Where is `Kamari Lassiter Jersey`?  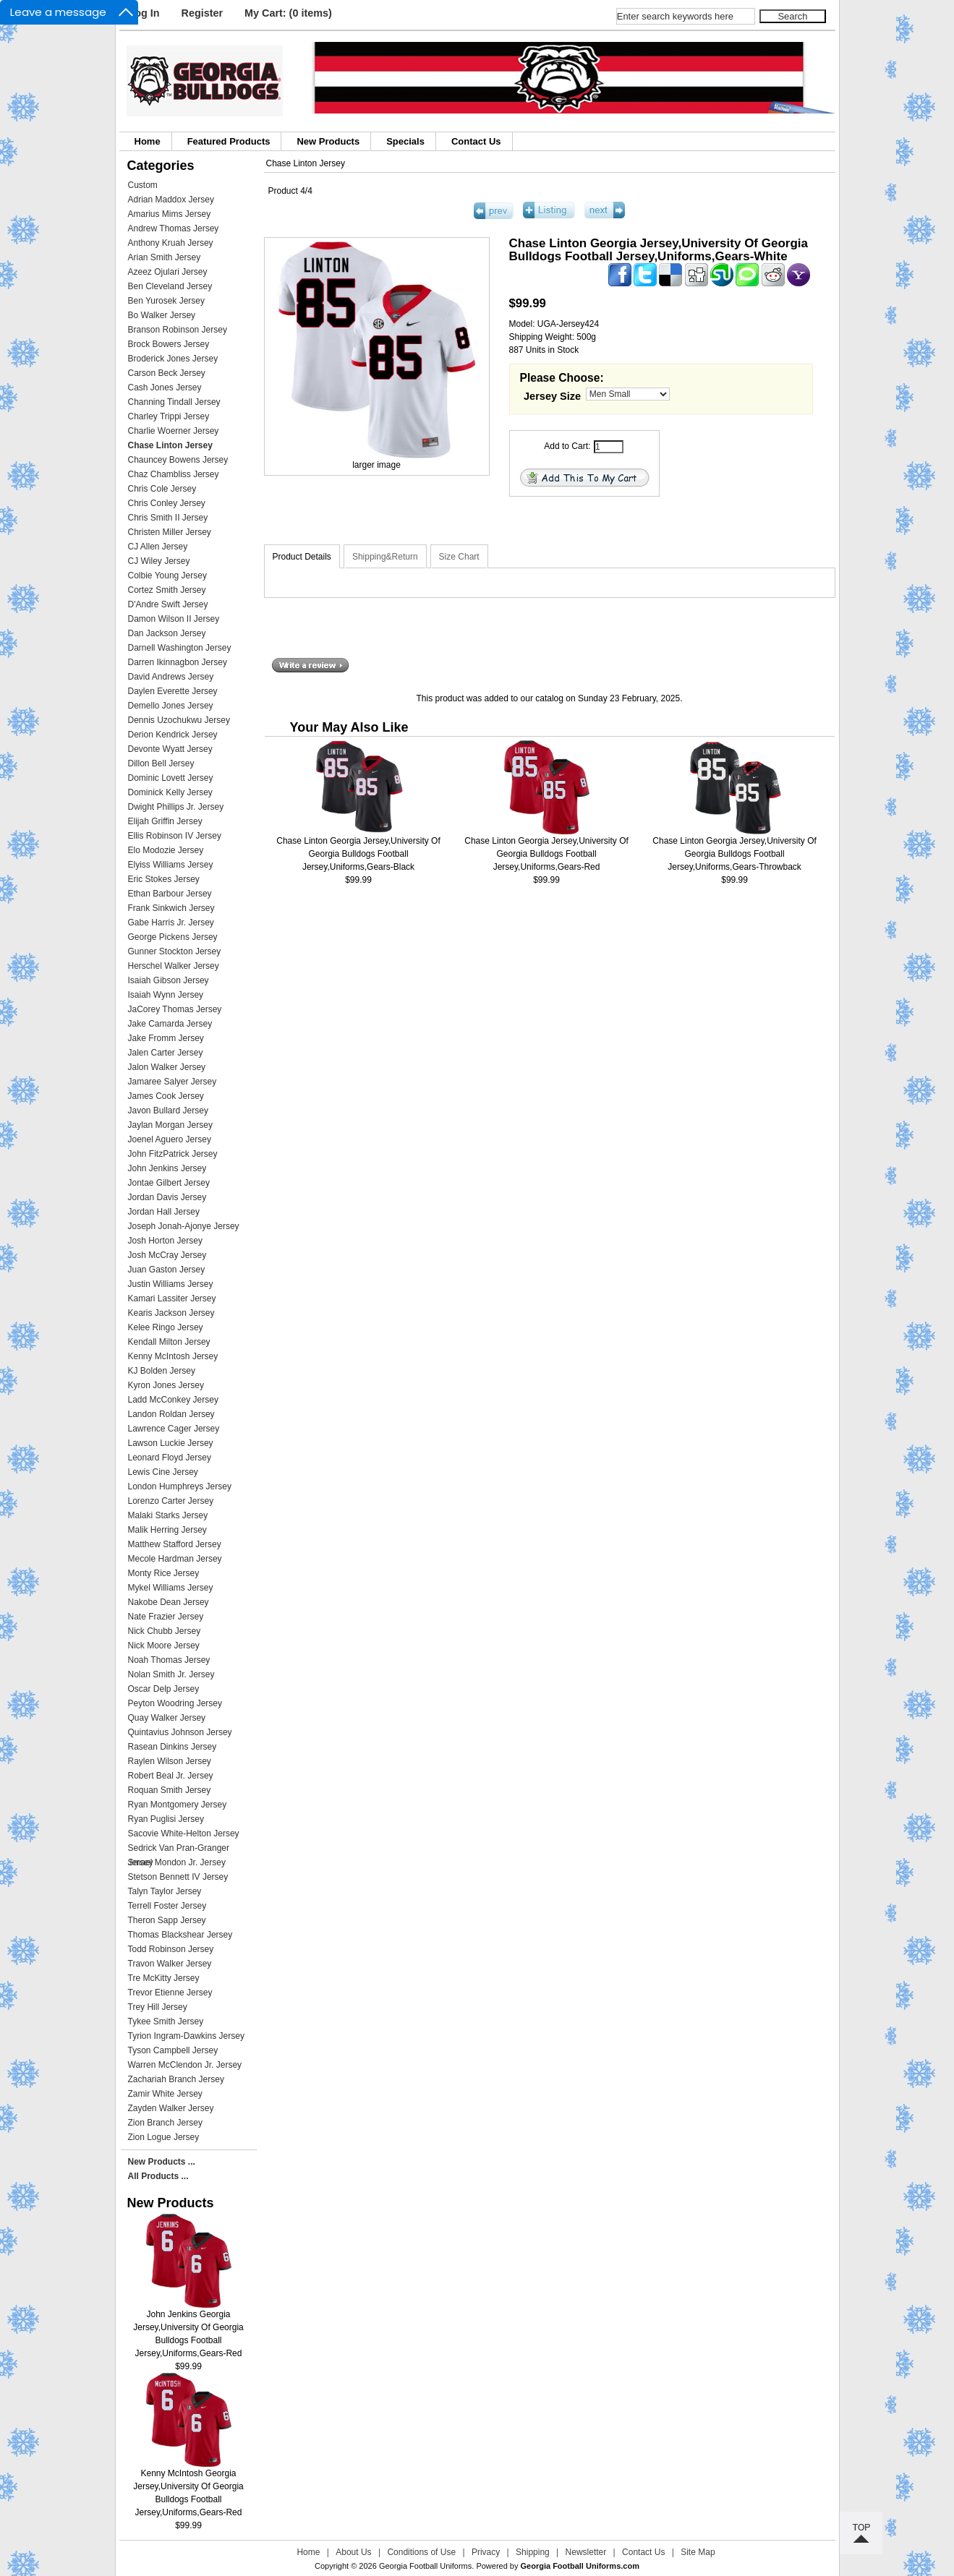 Kamari Lassiter Jersey is located at coordinates (172, 1298).